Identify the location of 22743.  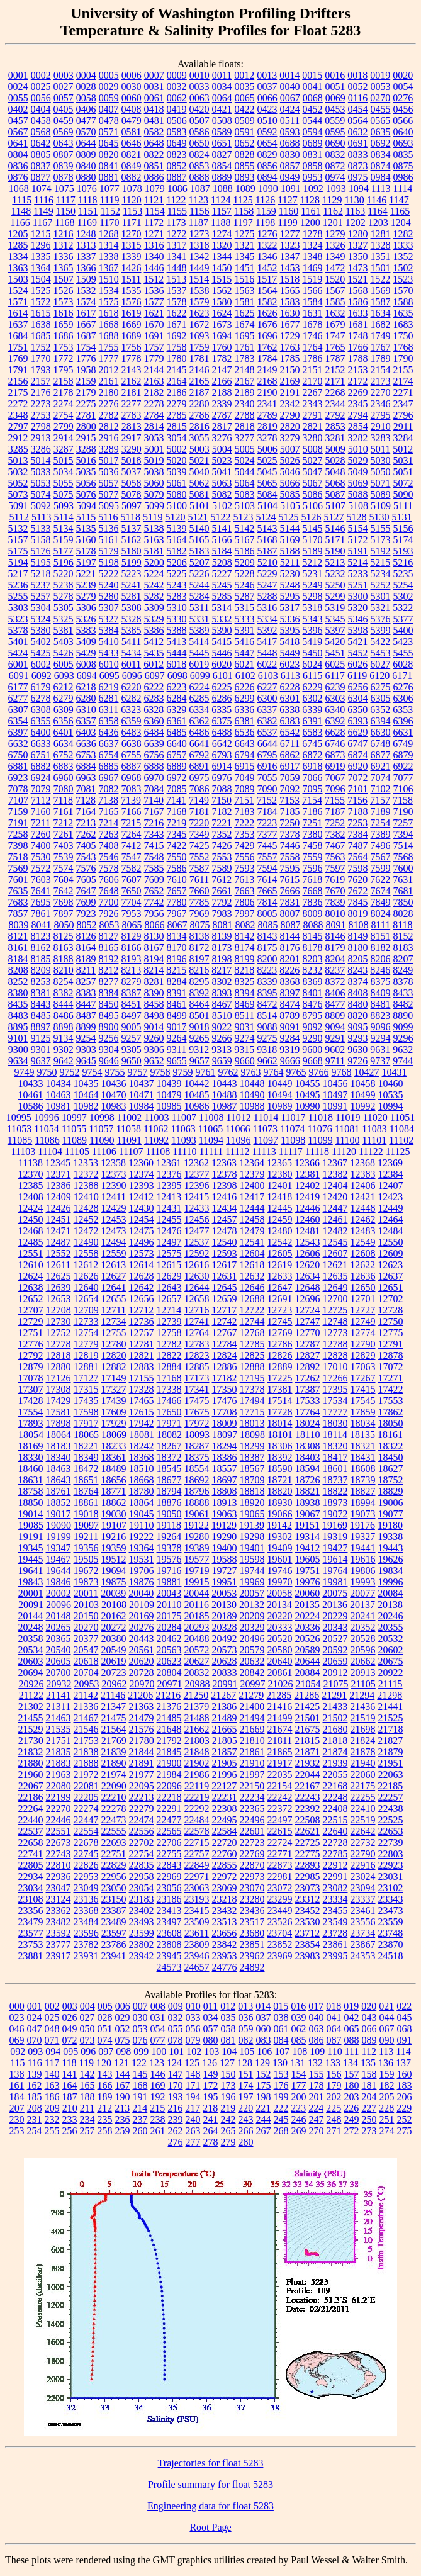
(58, 1853).